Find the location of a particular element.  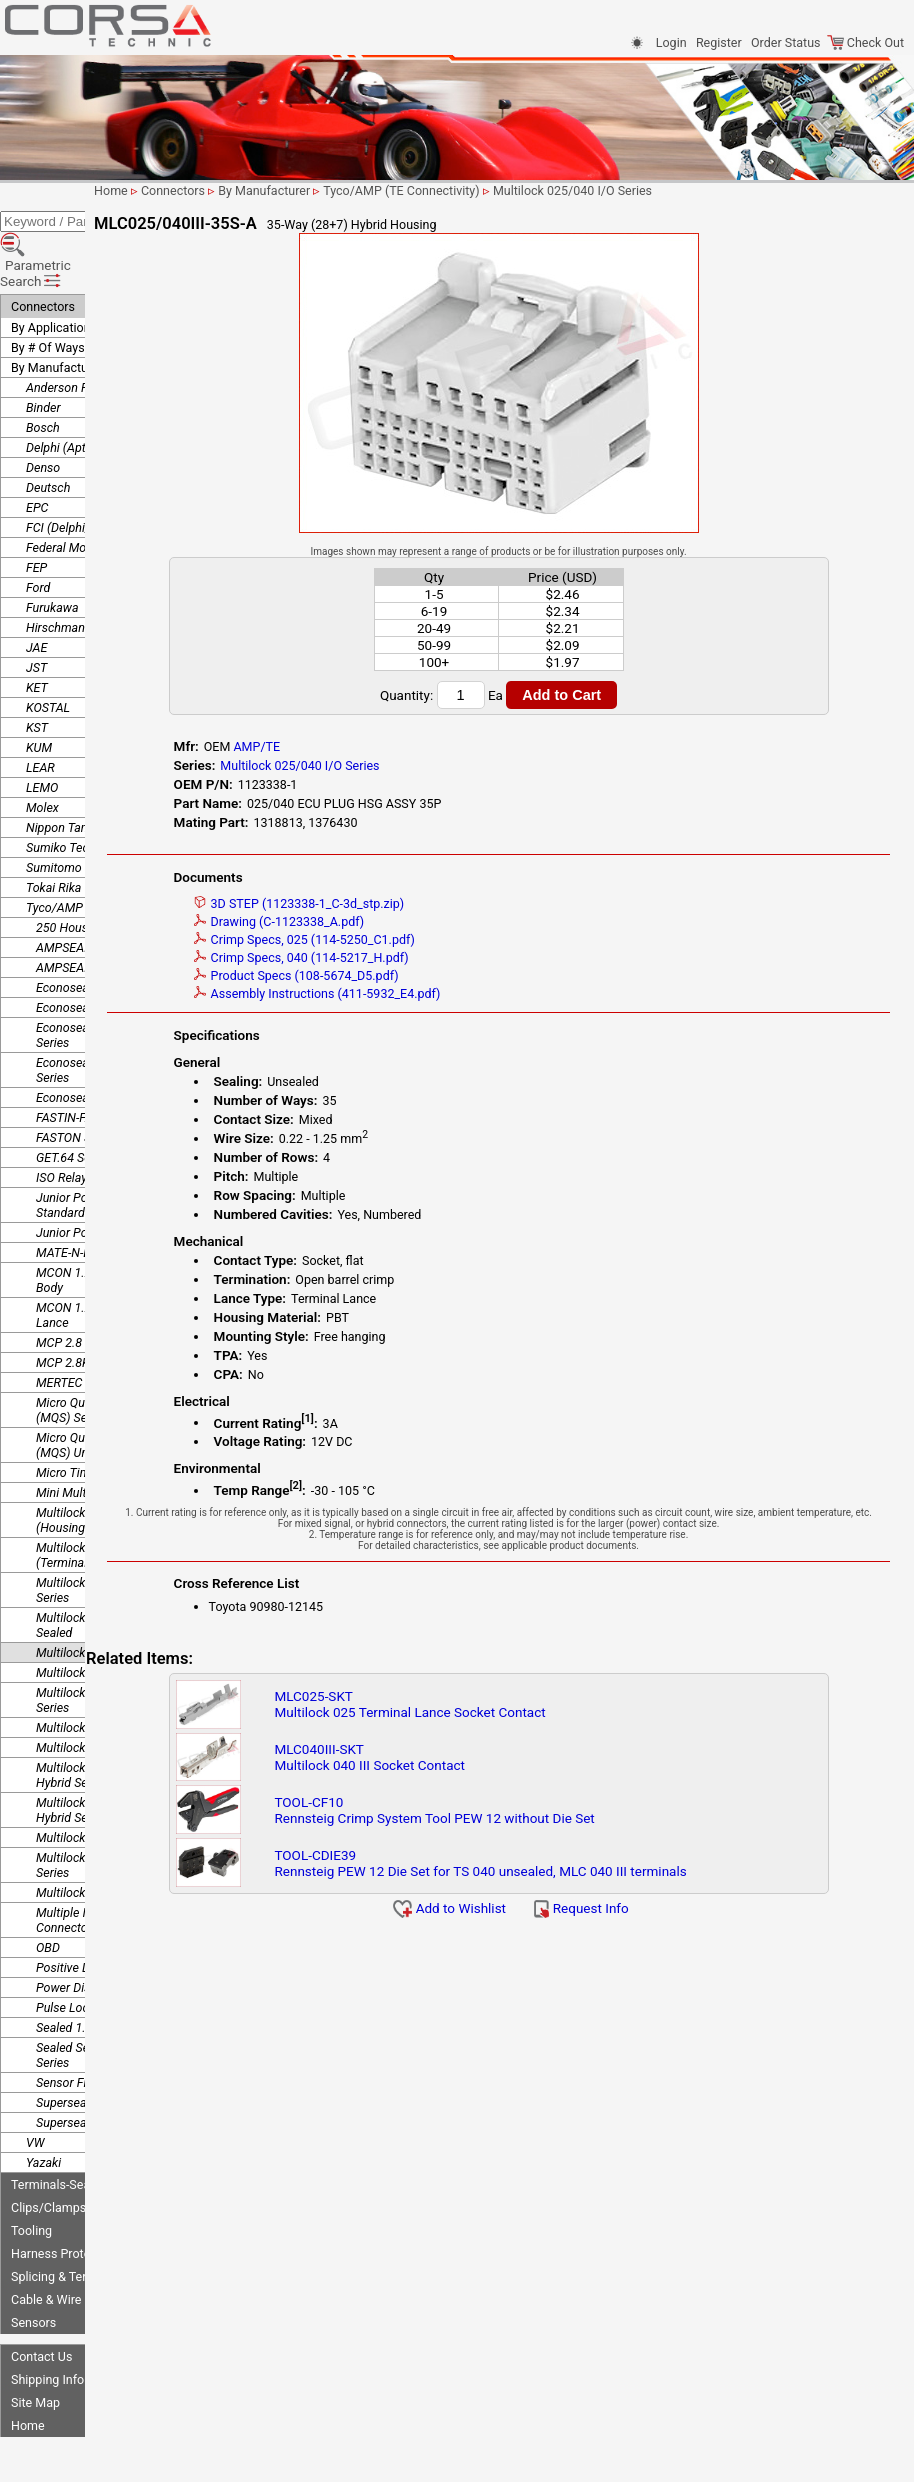

OBD is located at coordinates (48, 1890).